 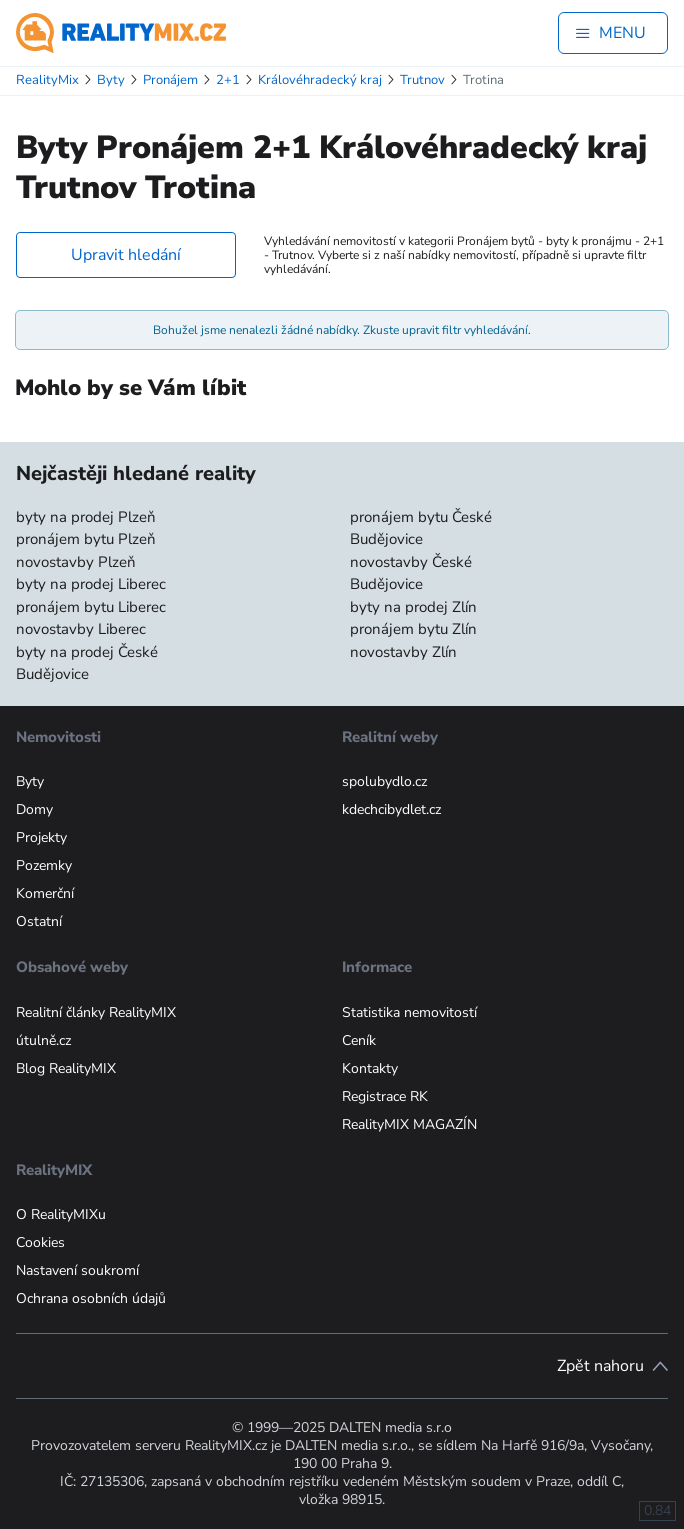 What do you see at coordinates (413, 629) in the screenshot?
I see `pronájem bytu Zlín` at bounding box center [413, 629].